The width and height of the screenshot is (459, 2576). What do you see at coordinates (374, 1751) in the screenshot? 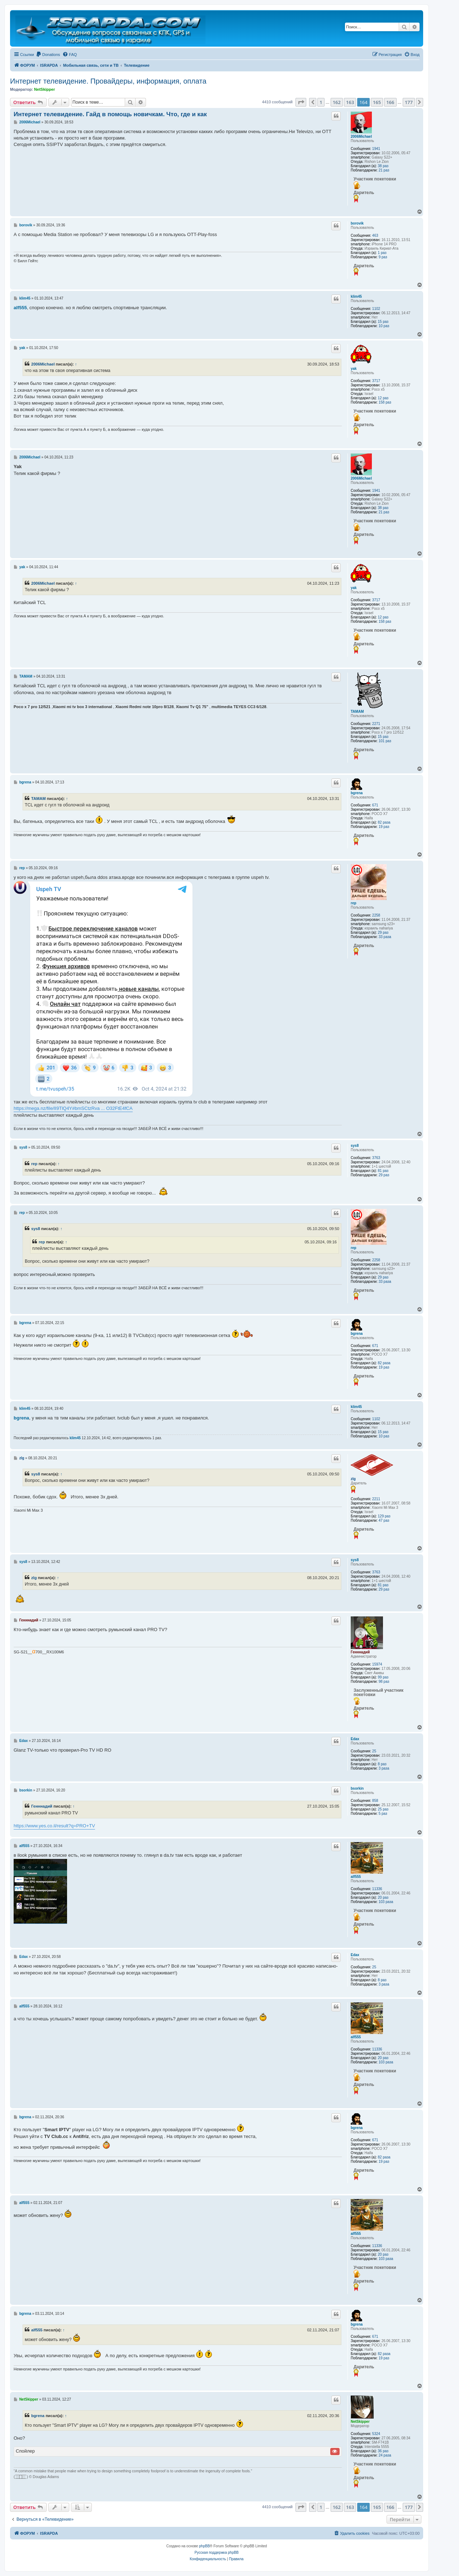
I see `25` at bounding box center [374, 1751].